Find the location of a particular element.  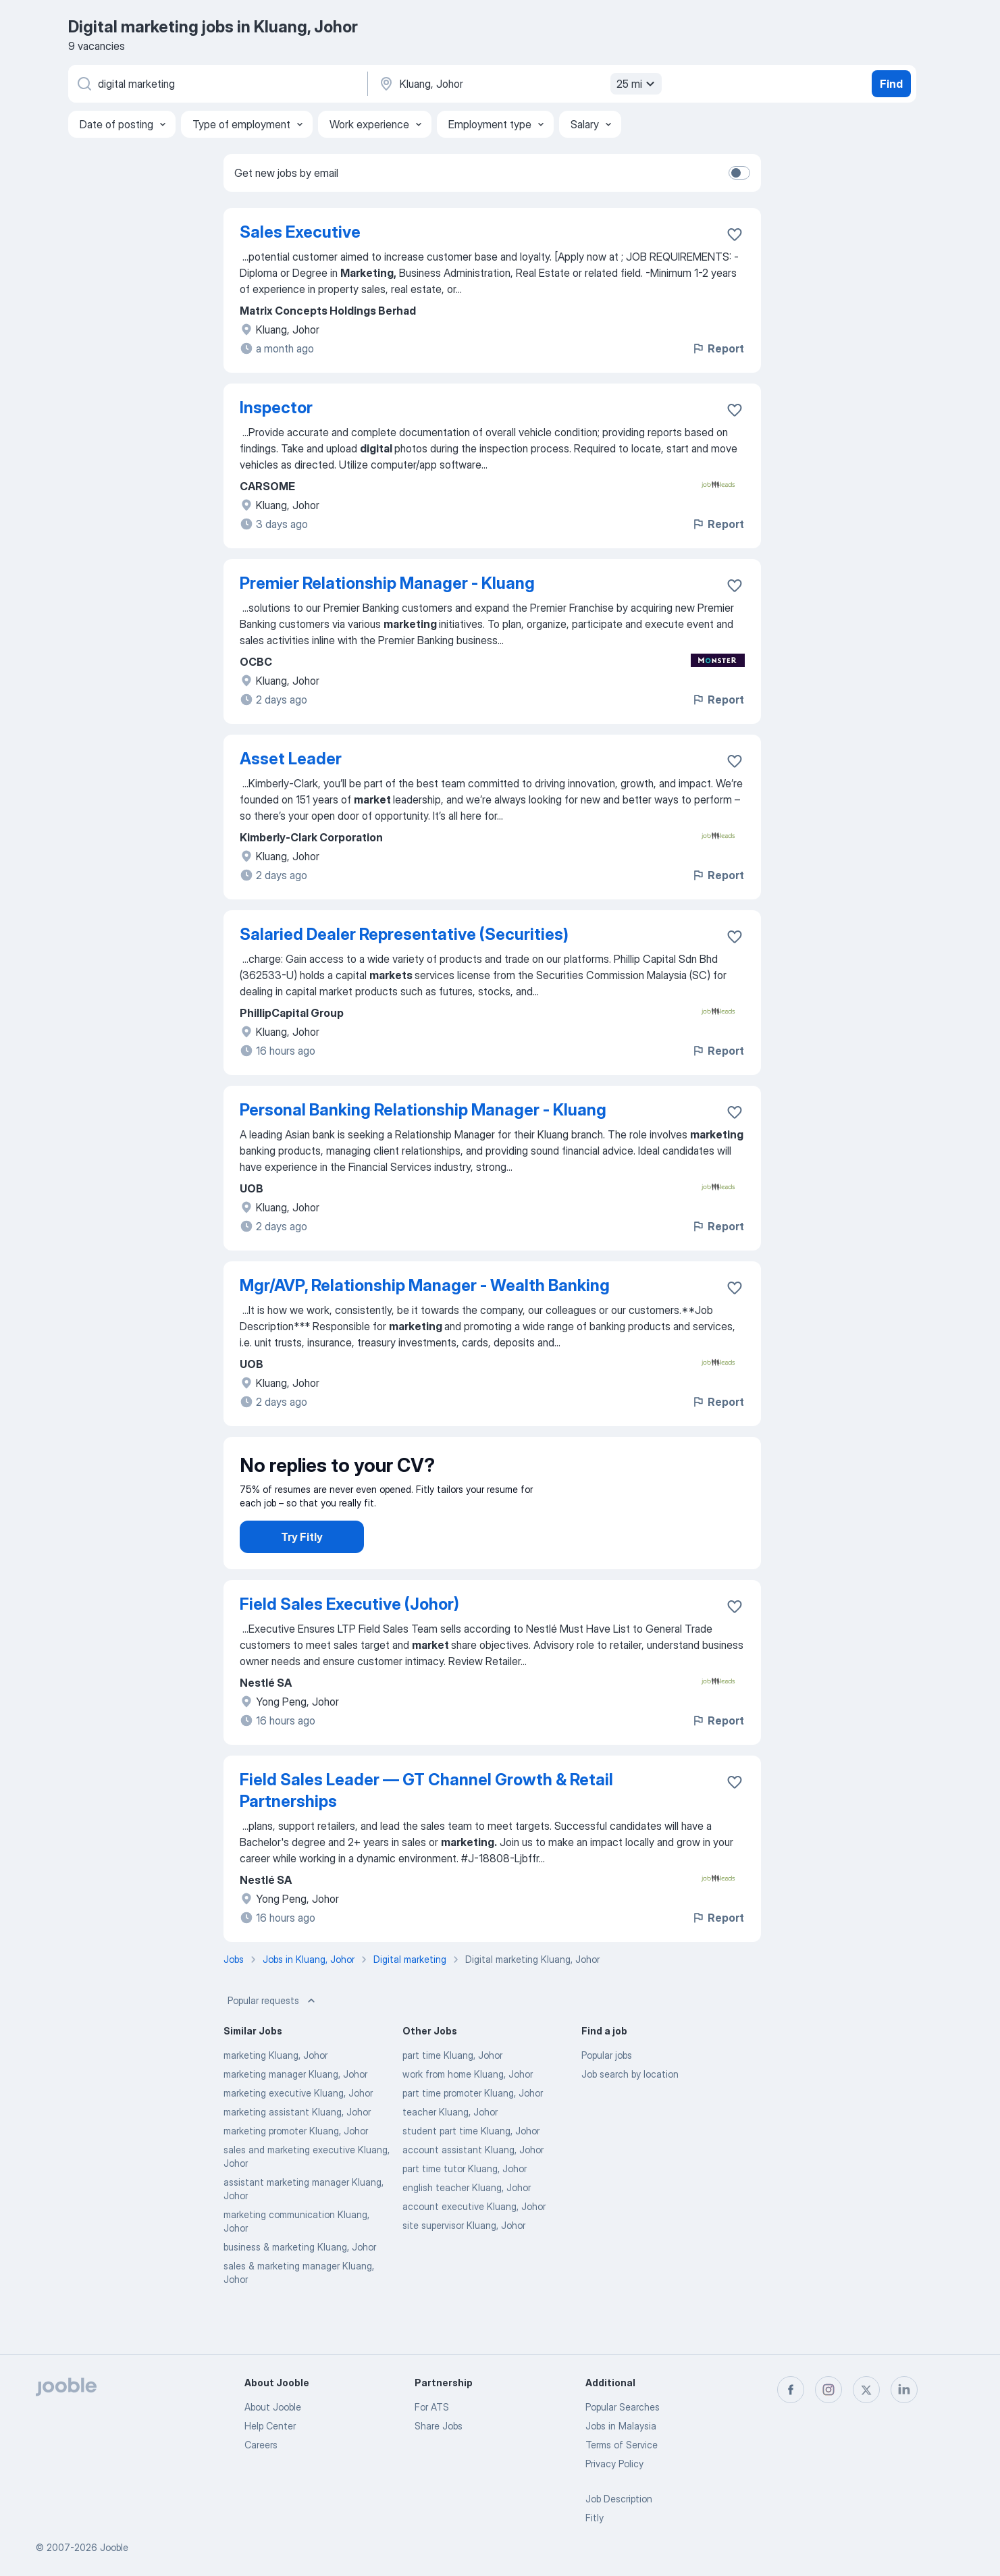

Report is located at coordinates (717, 348).